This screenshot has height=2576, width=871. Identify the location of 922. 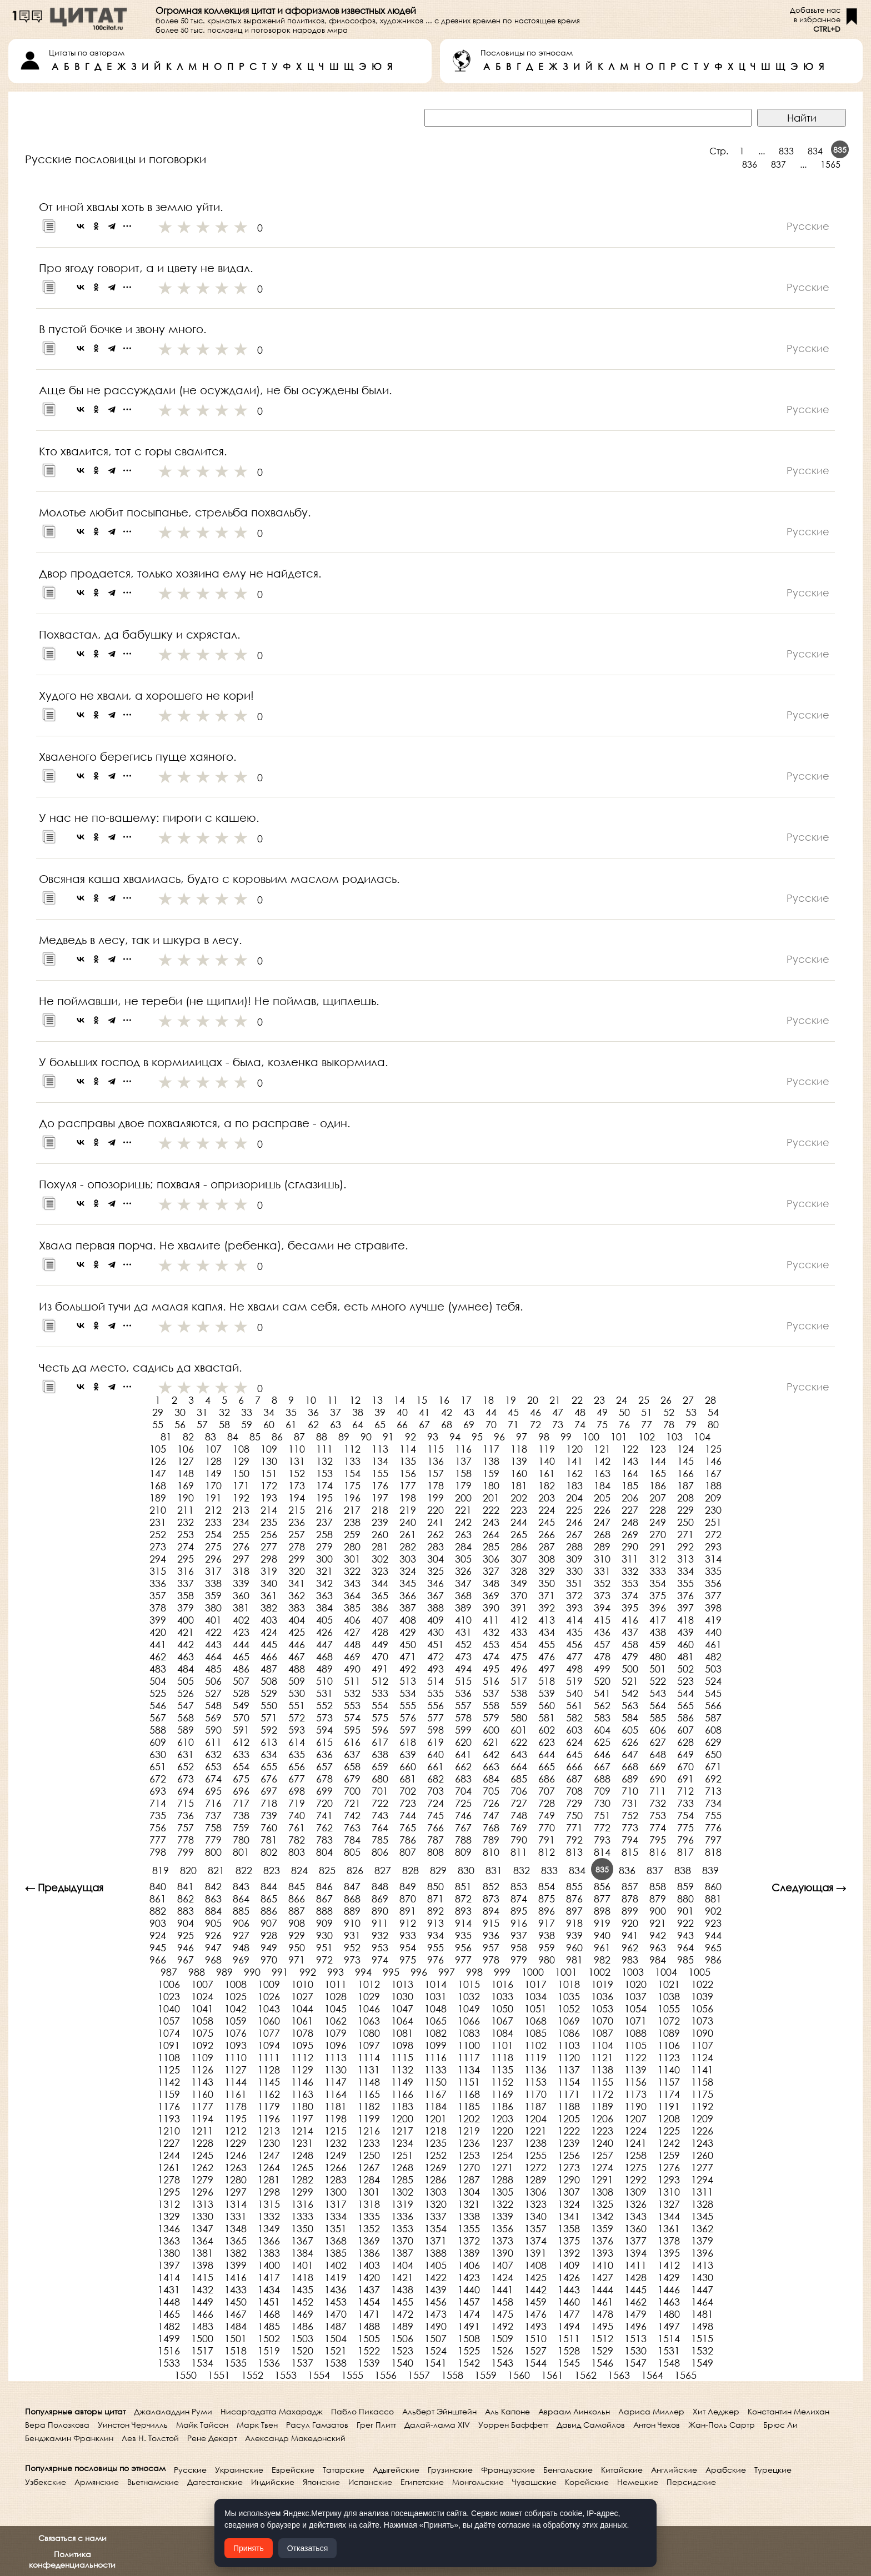
(685, 1923).